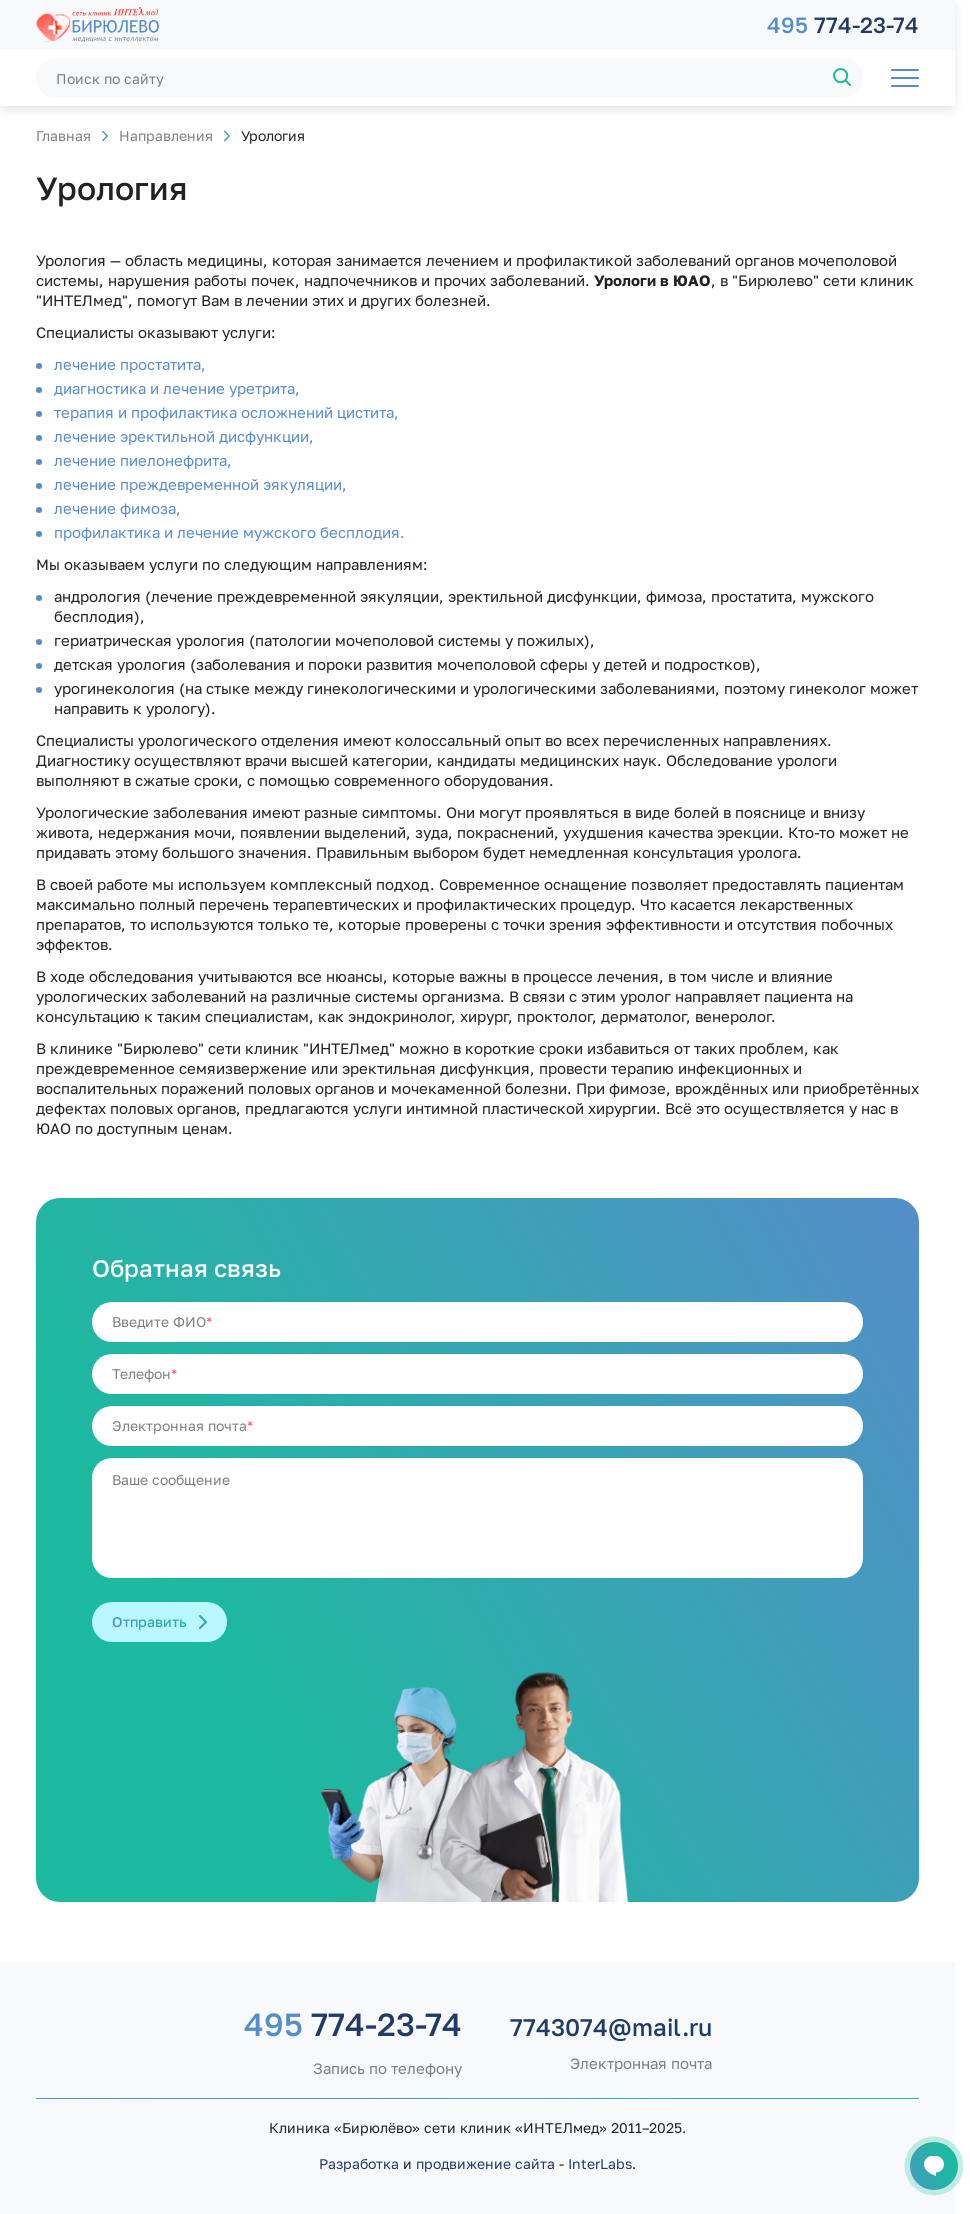  What do you see at coordinates (226, 412) in the screenshot?
I see `терапия и профилактика осложнений цистита,` at bounding box center [226, 412].